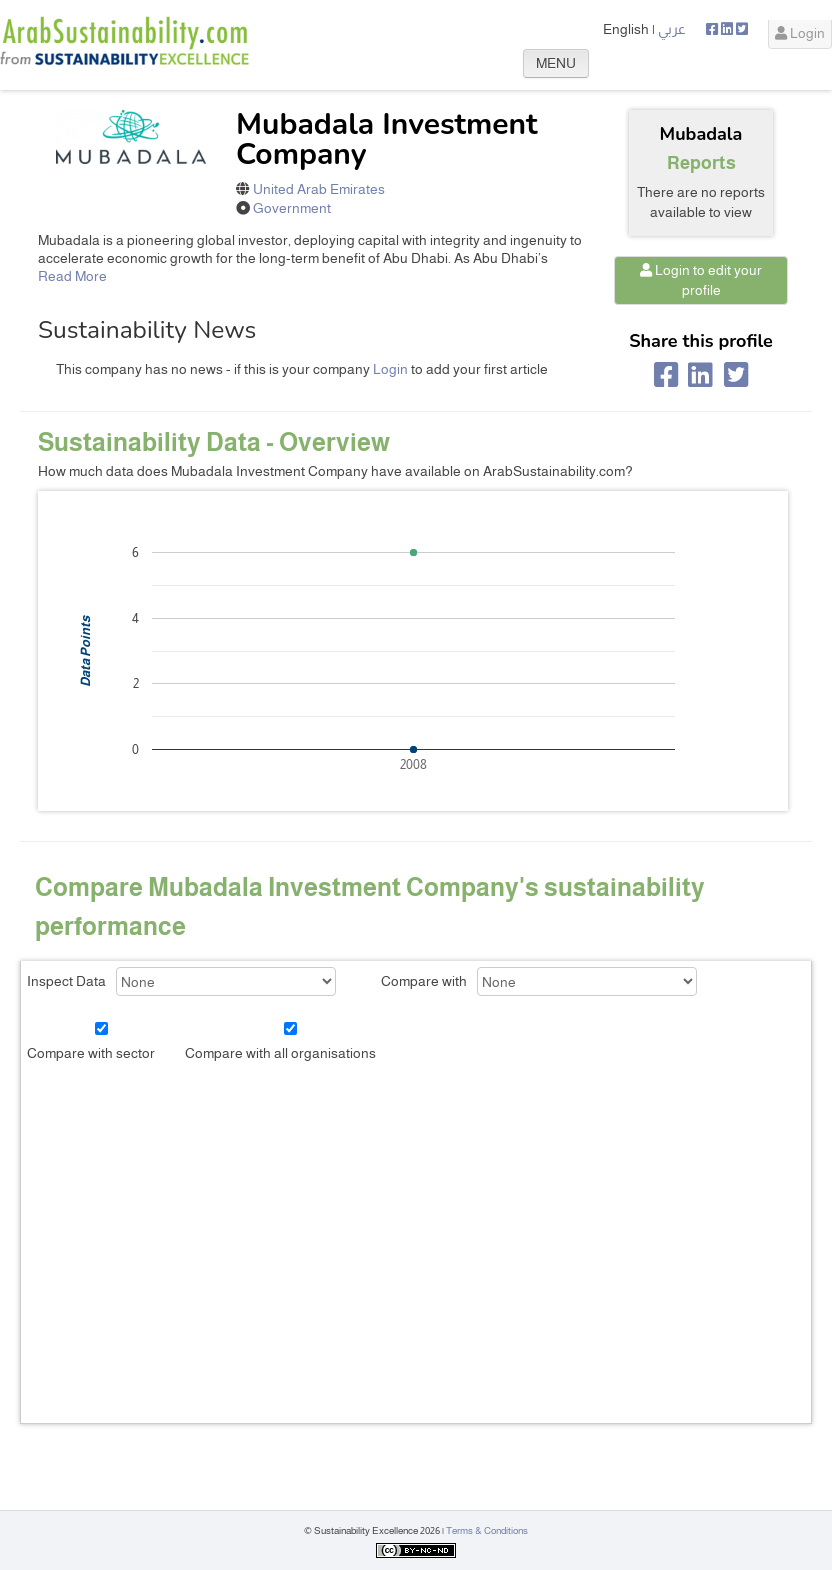 This screenshot has width=832, height=1570. What do you see at coordinates (292, 208) in the screenshot?
I see `Government` at bounding box center [292, 208].